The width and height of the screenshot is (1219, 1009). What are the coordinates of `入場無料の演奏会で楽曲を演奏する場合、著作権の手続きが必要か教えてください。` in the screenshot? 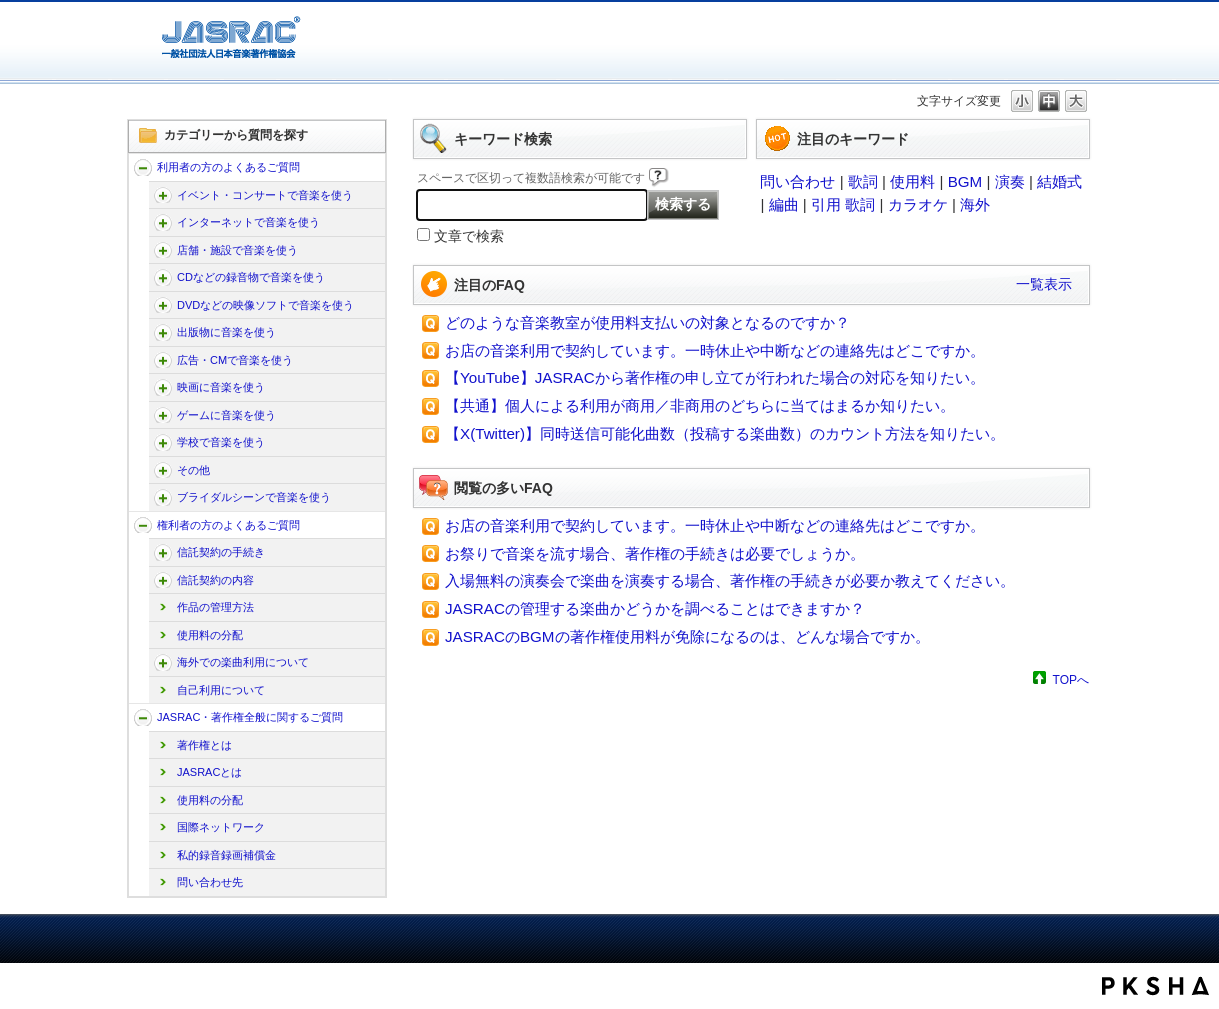 It's located at (730, 580).